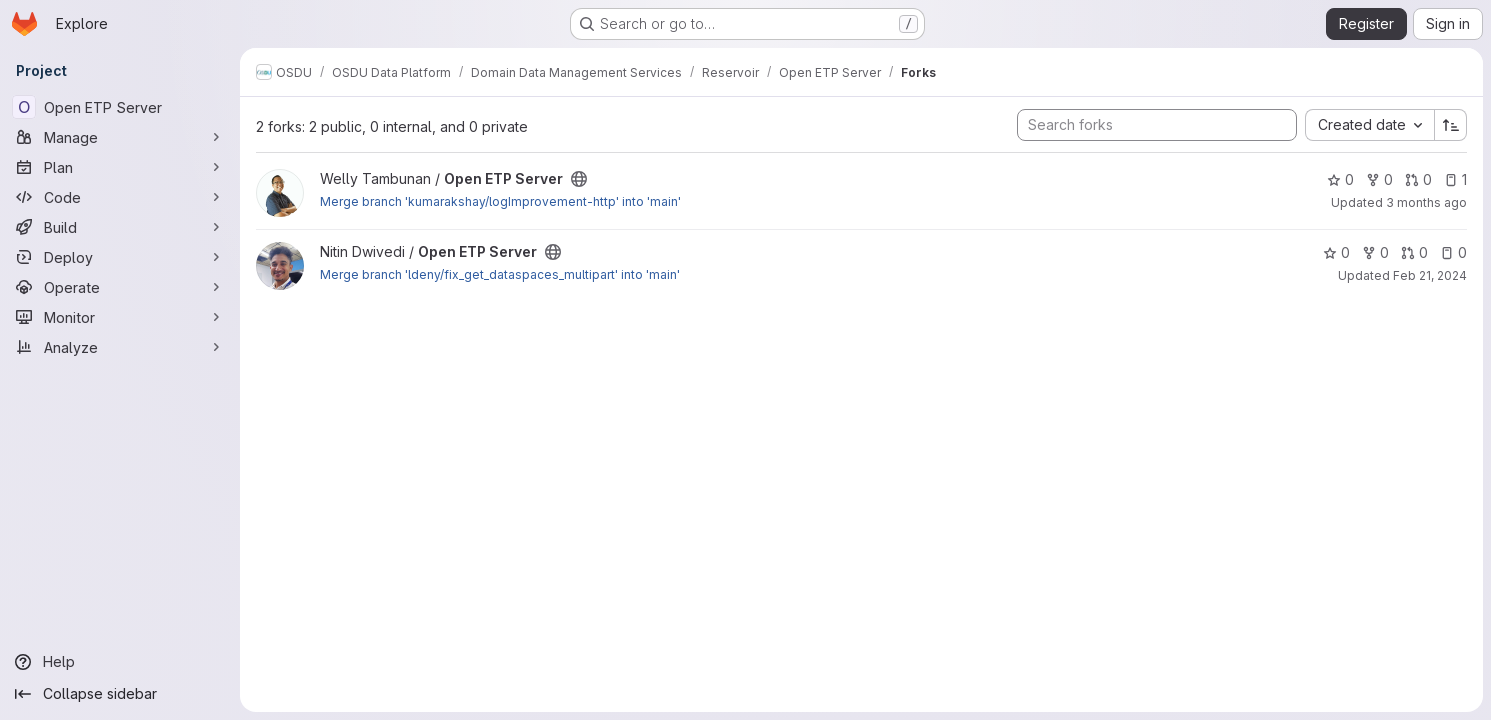 This screenshot has width=1491, height=720. I want to click on [combobox], so click(1369, 125).